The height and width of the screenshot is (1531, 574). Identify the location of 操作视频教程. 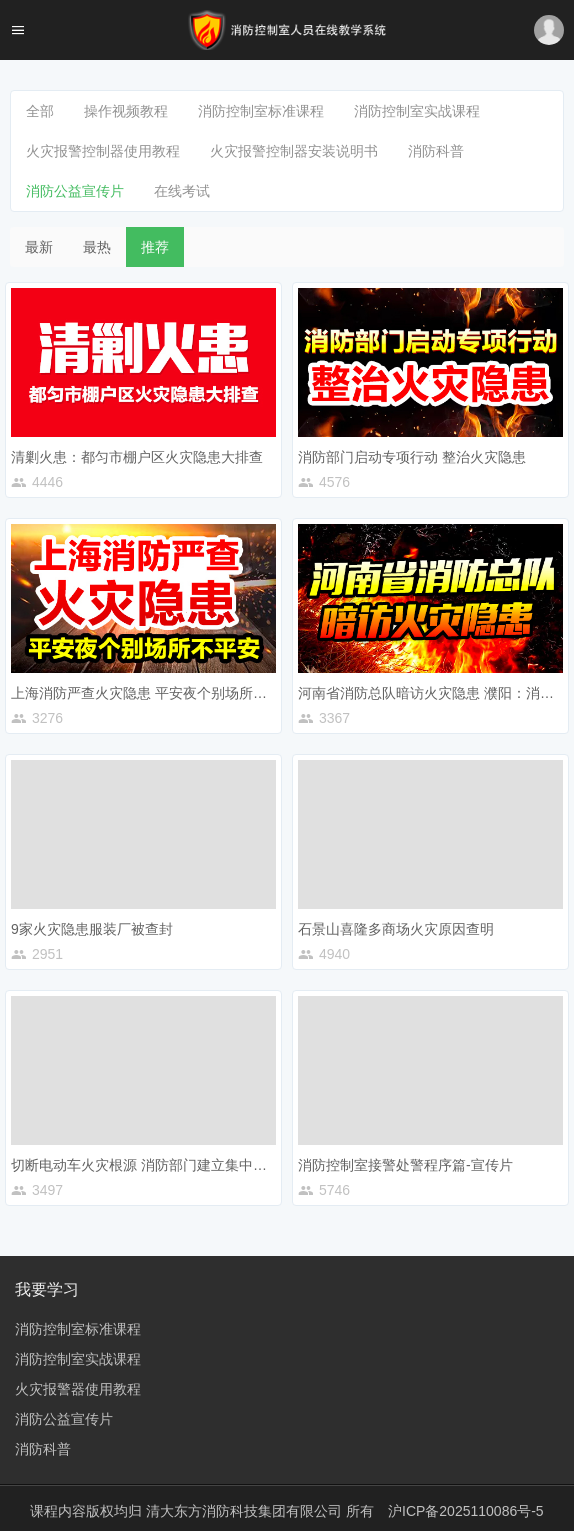
(126, 111).